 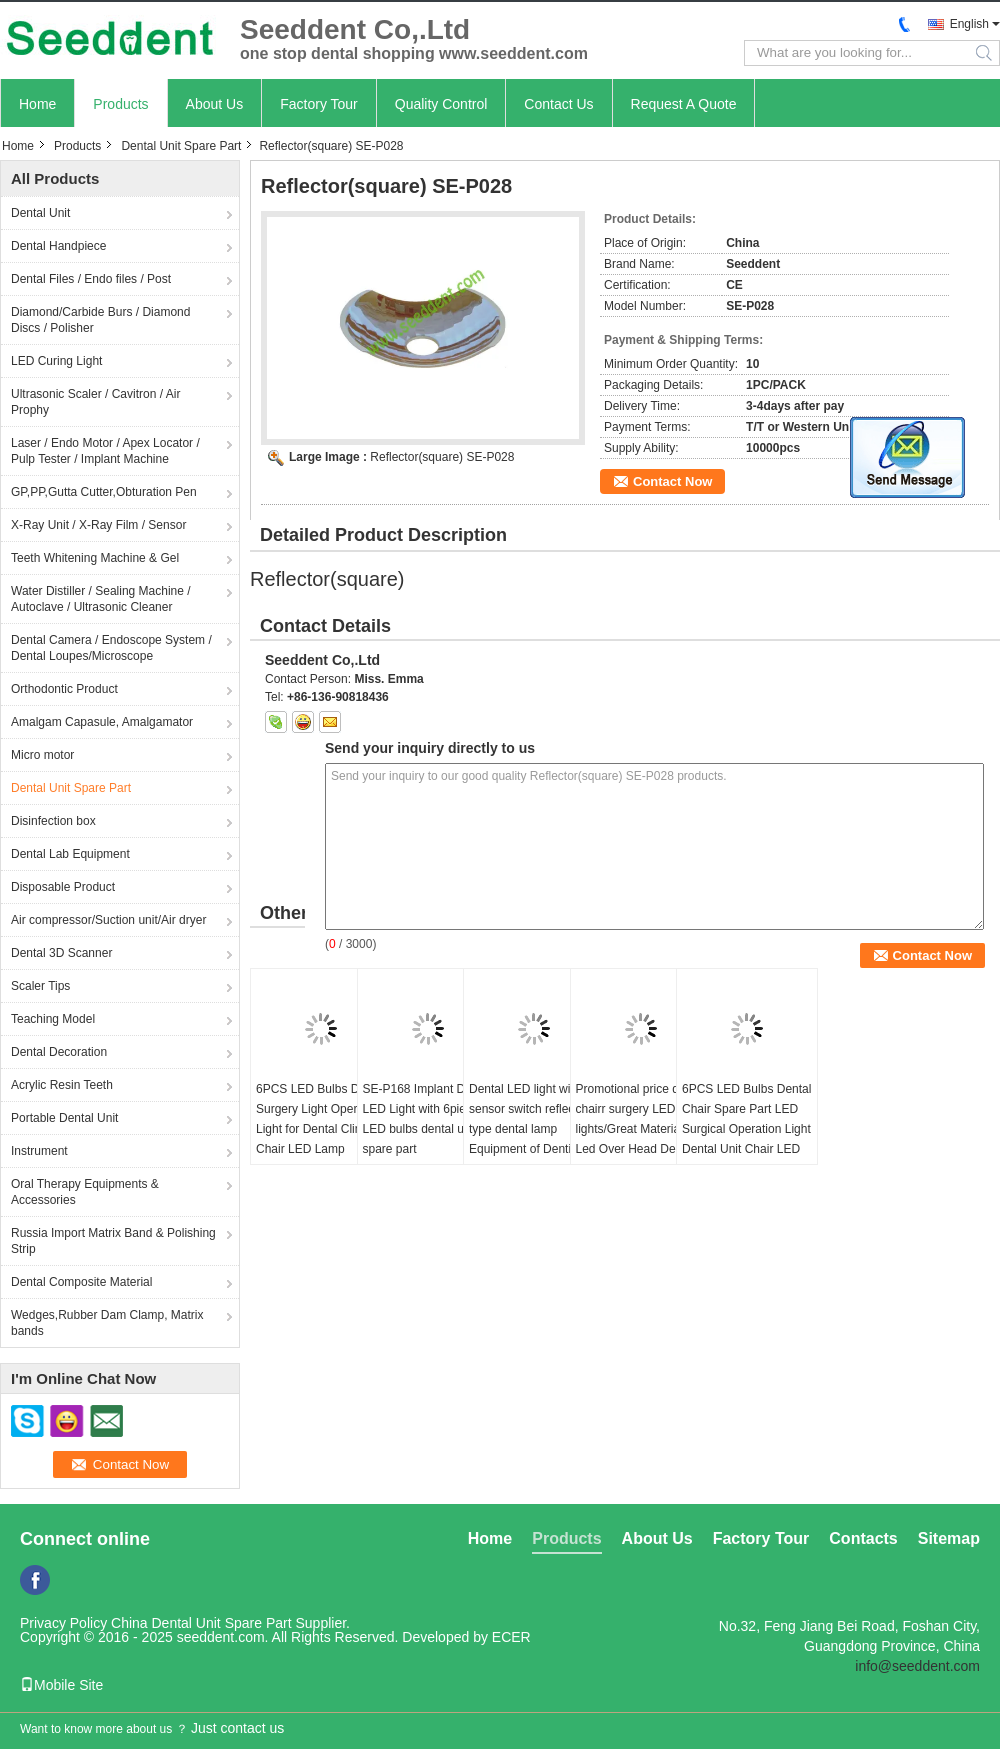 I want to click on GP,PP,Gutta Cutter,Obturation Pen, so click(x=104, y=492).